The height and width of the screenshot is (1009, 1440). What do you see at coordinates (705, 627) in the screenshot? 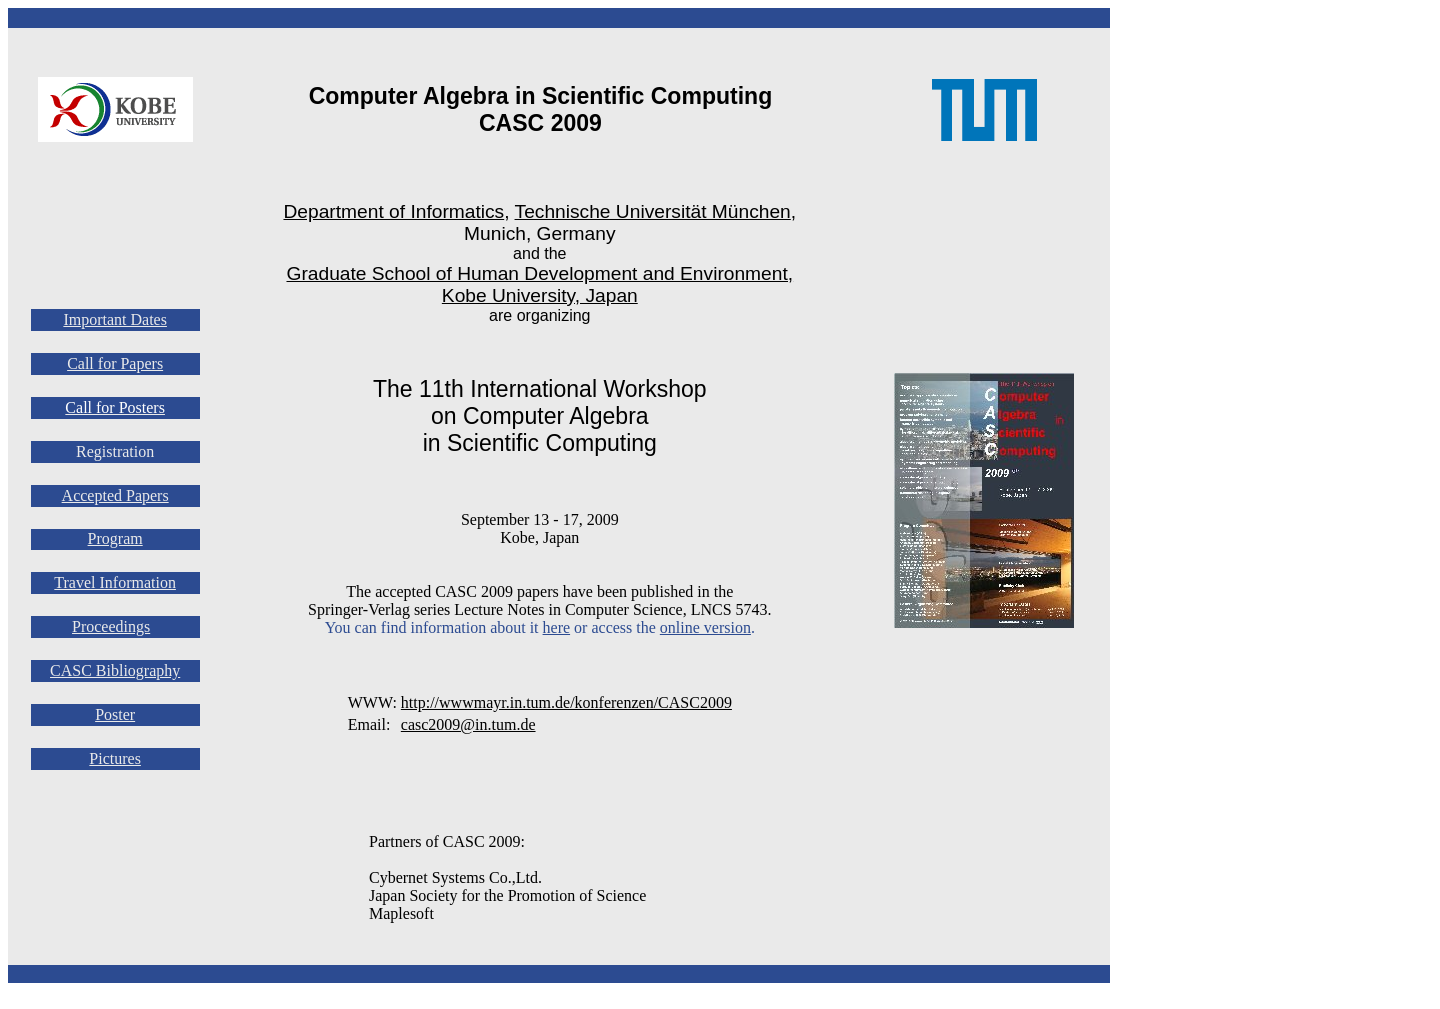
I see `online version` at bounding box center [705, 627].